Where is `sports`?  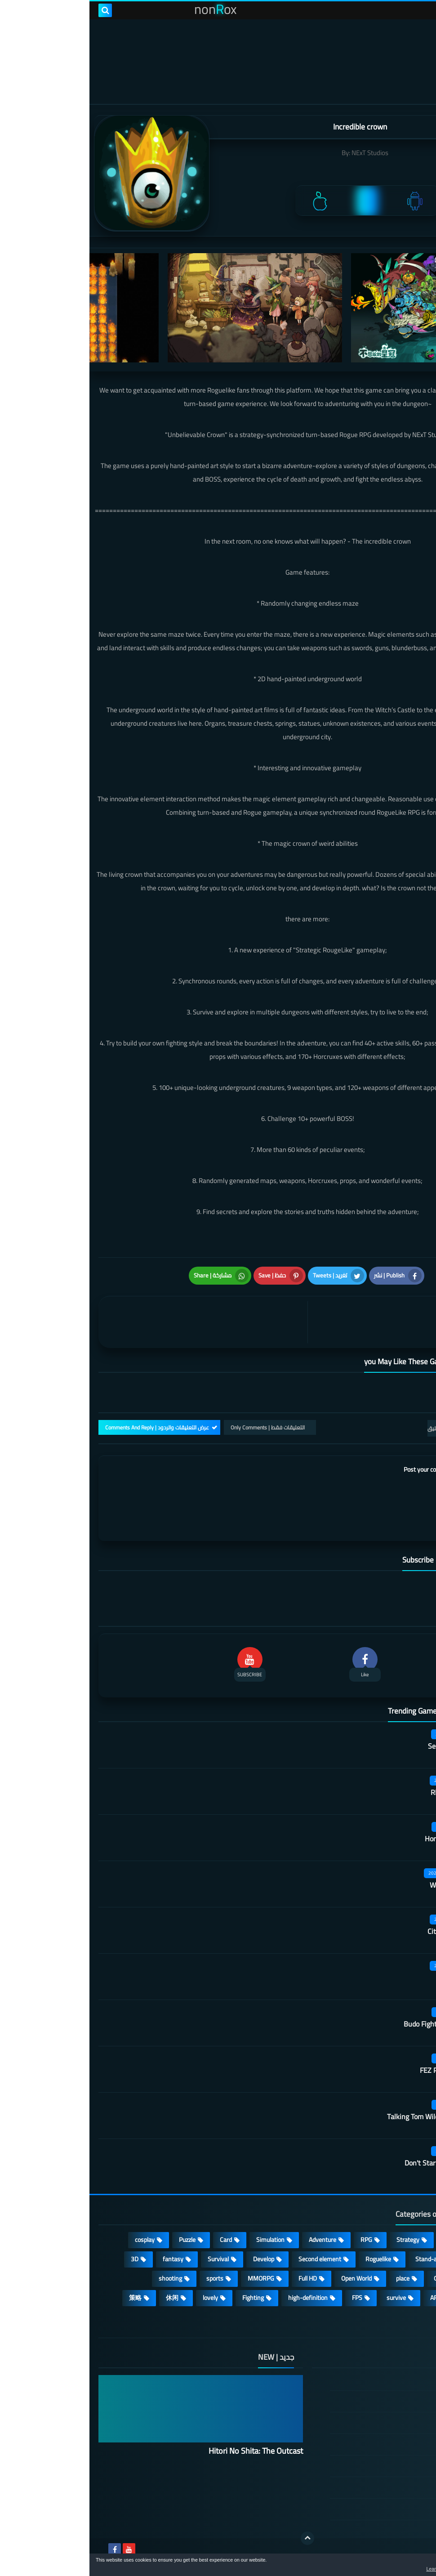
sports is located at coordinates (125, 2278).